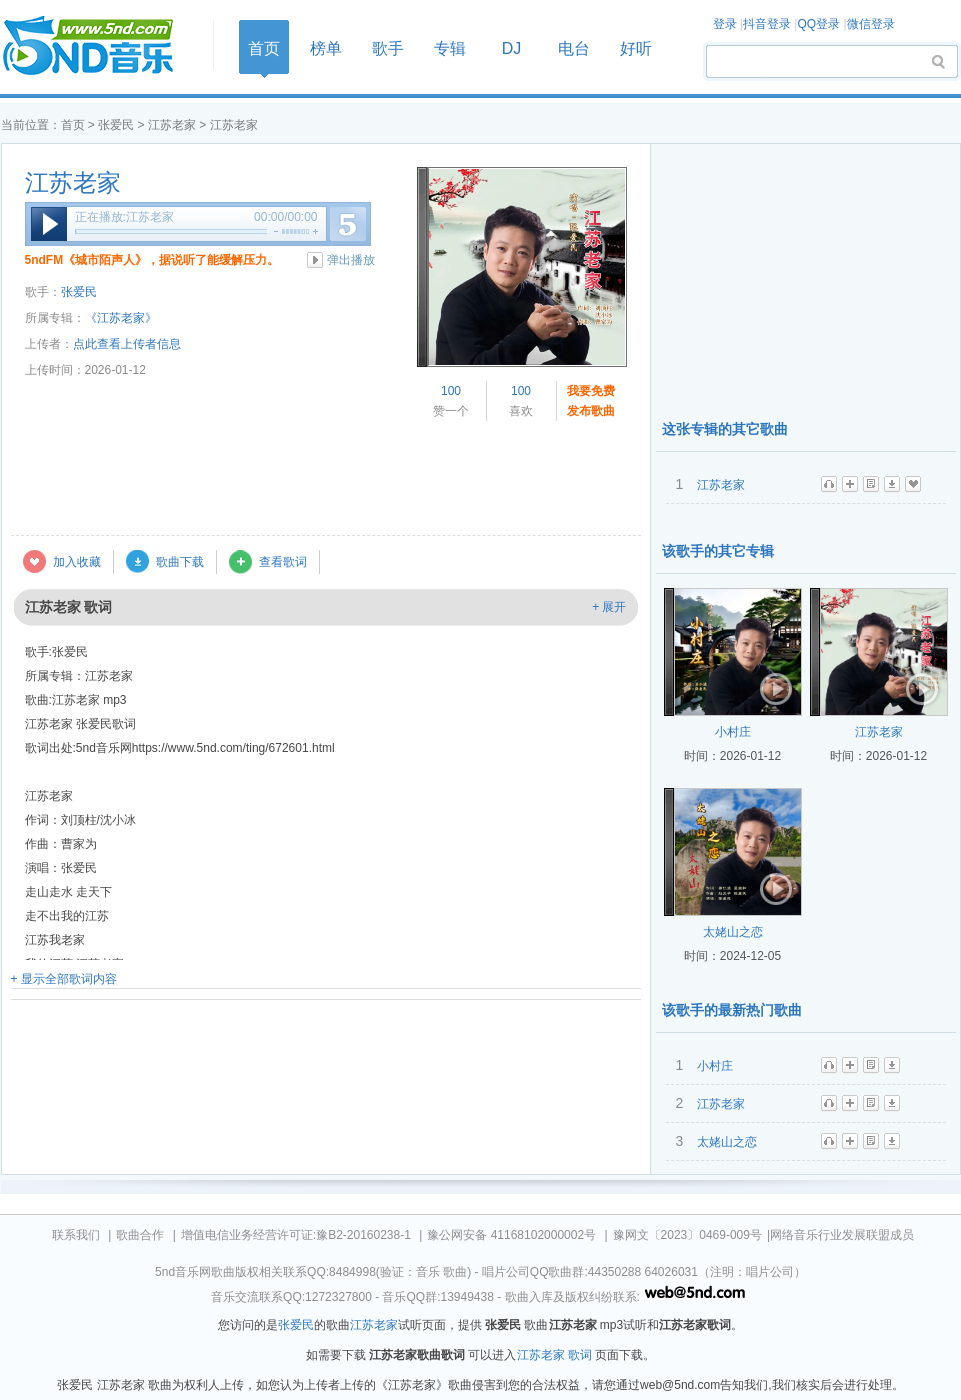 The image size is (961, 1400). I want to click on 抖音登录, so click(767, 24).